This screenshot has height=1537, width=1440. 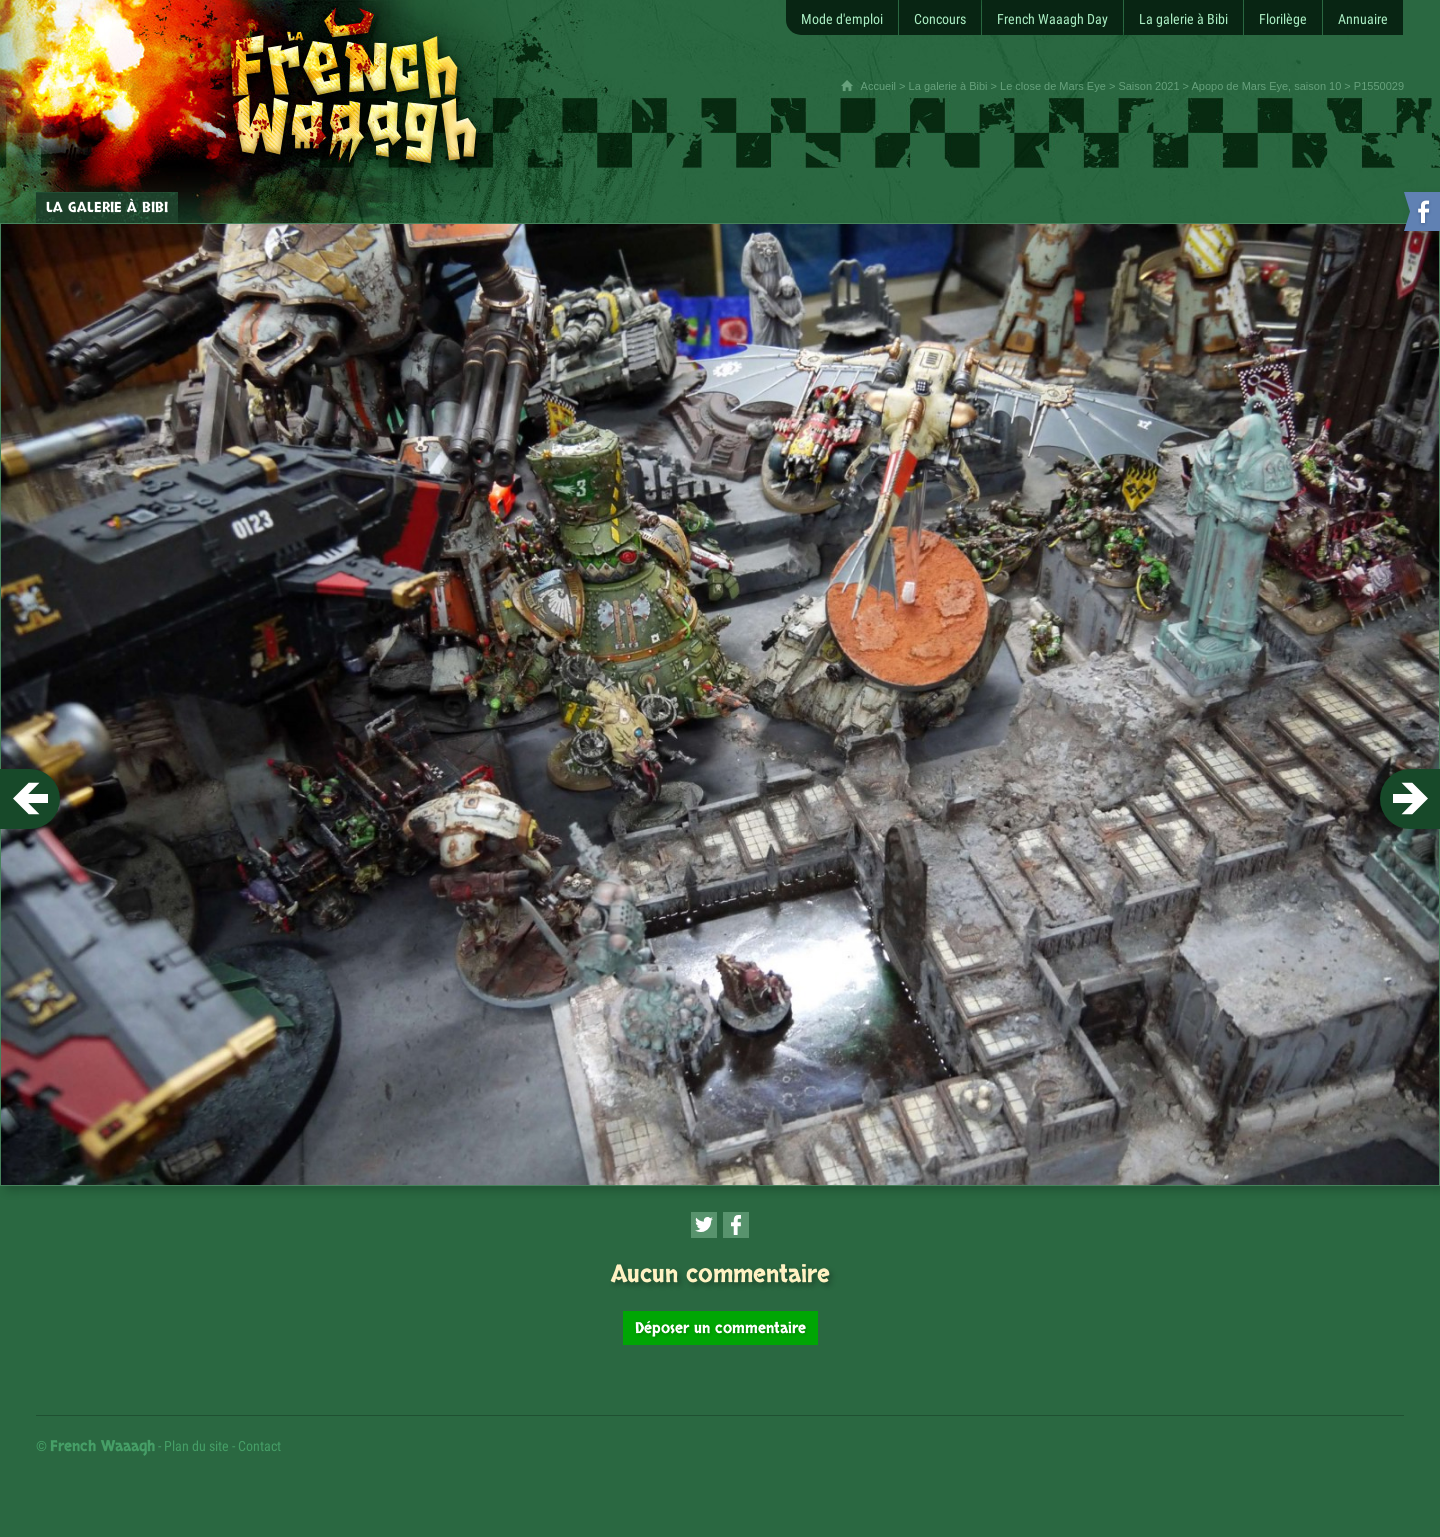 I want to click on Contact, so click(x=259, y=1446).